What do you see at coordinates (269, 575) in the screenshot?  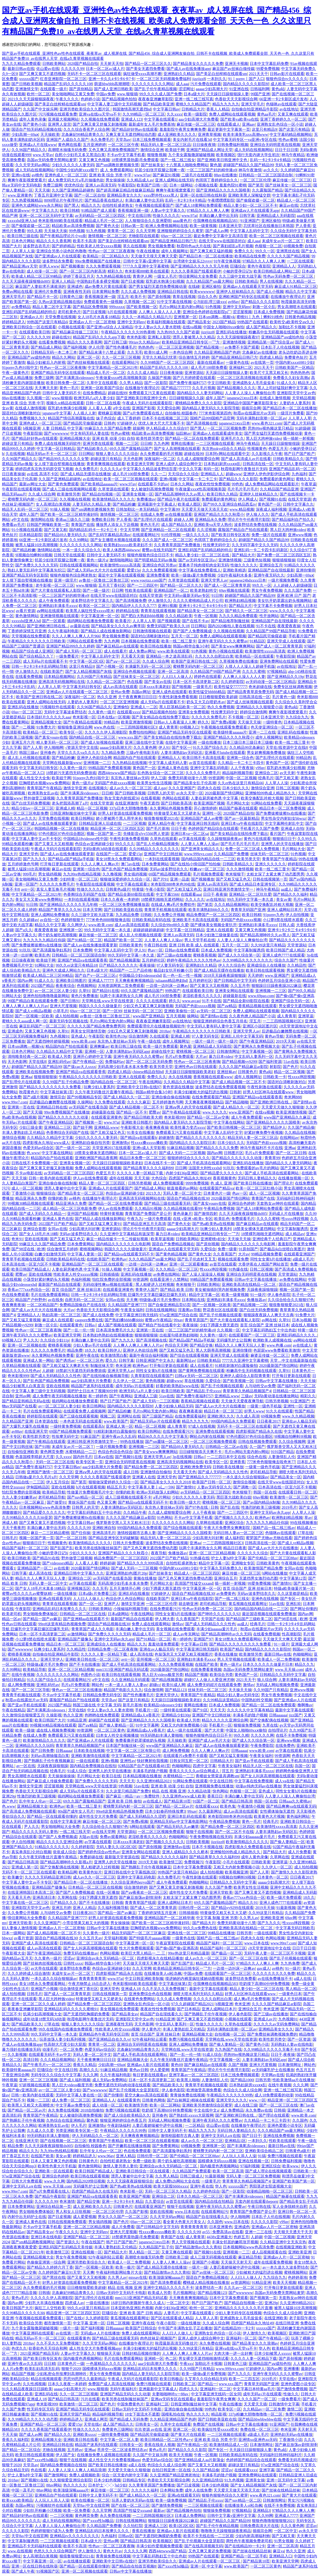 I see `亚洲午夜无码久久` at bounding box center [269, 575].